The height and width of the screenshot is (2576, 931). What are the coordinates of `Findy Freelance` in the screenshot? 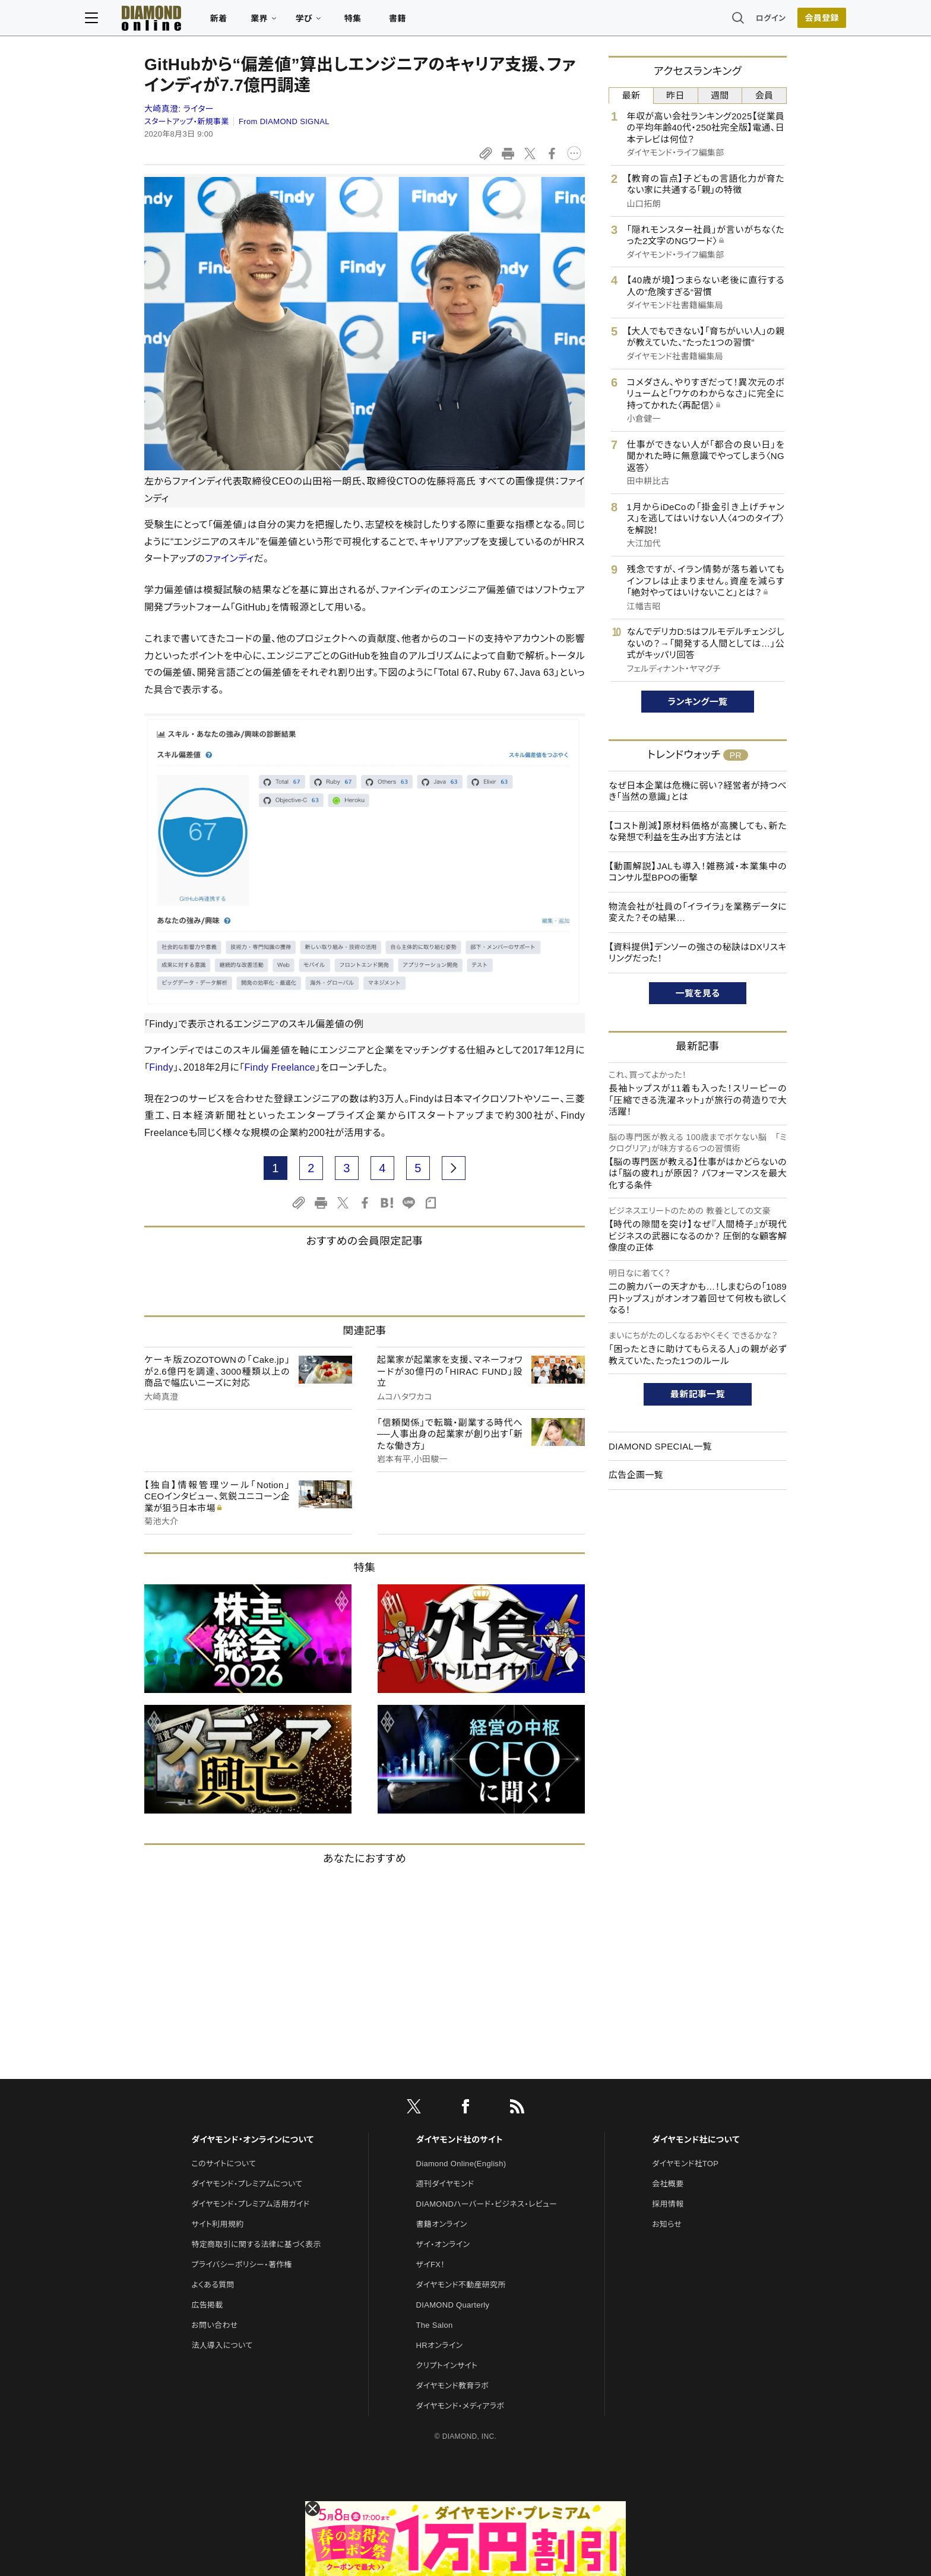 It's located at (279, 1067).